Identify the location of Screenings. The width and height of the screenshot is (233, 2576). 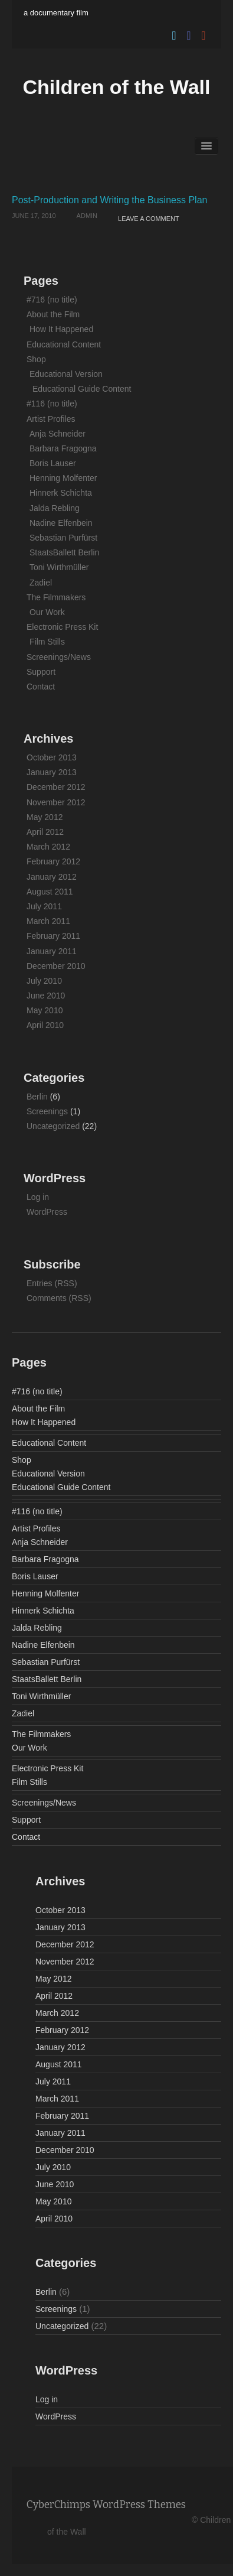
(47, 1111).